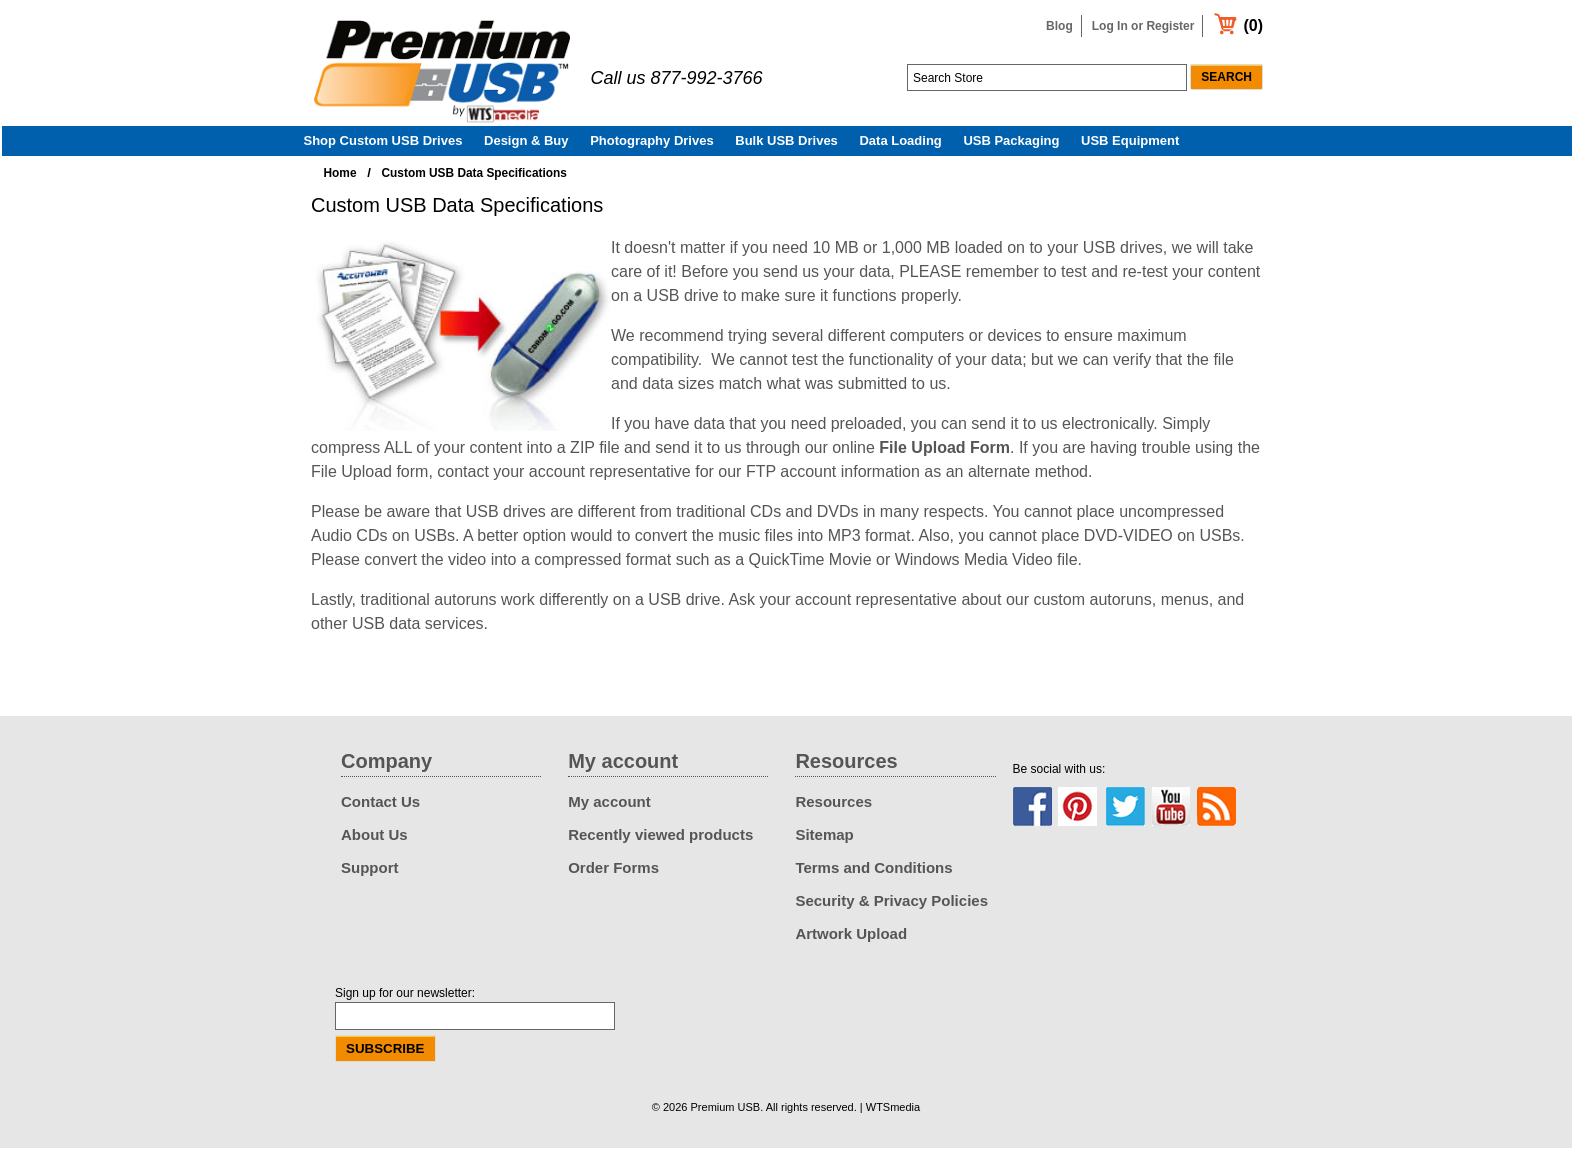 This screenshot has height=1151, width=1572. Describe the element at coordinates (340, 176) in the screenshot. I see `Home` at that location.